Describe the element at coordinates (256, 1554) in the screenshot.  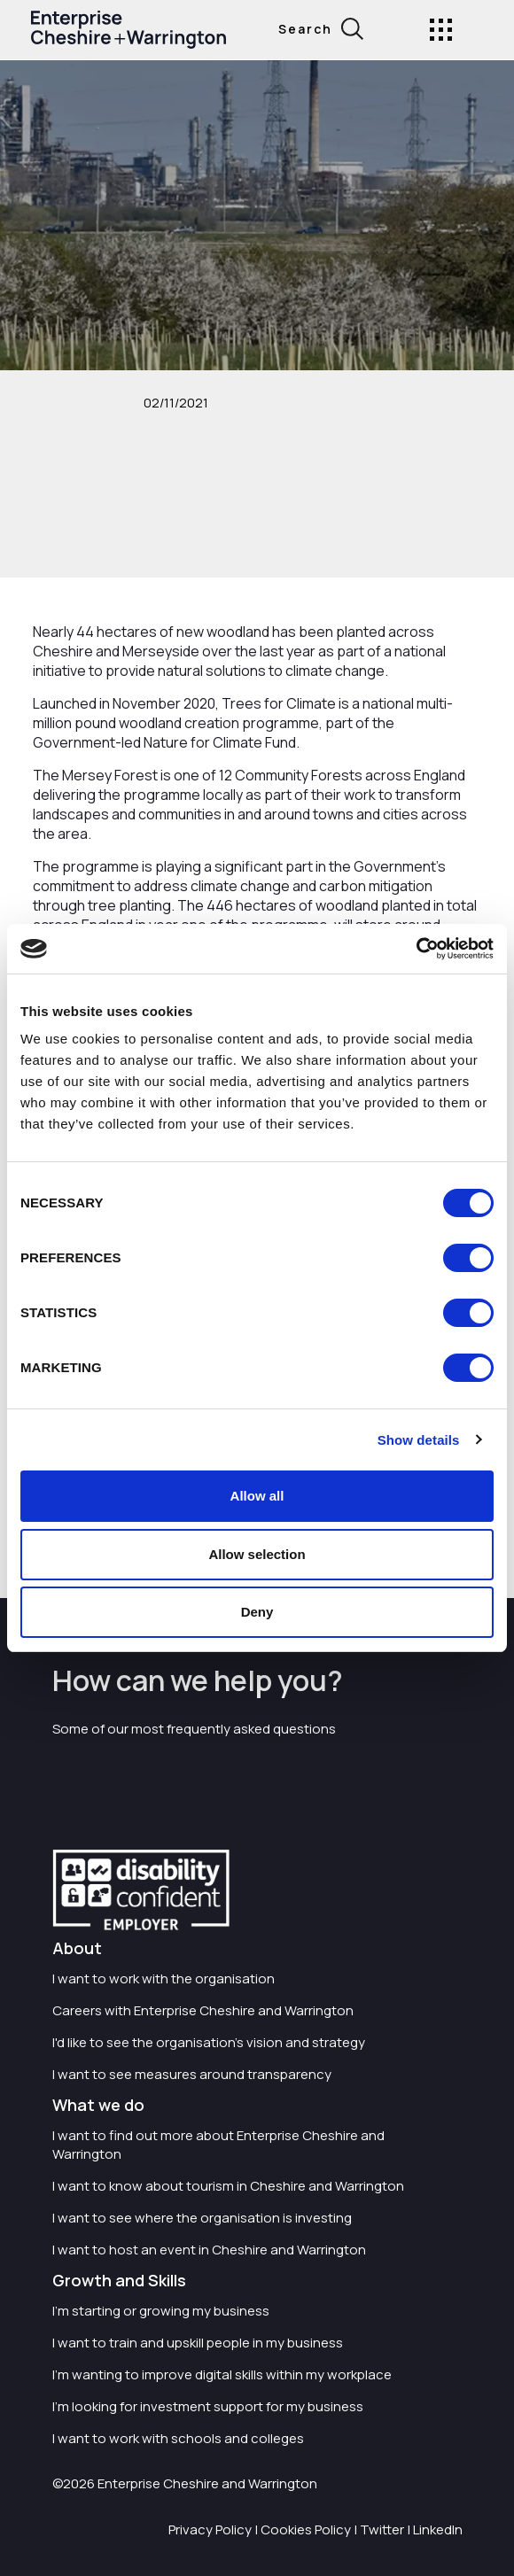
I see `Allow selection` at that location.